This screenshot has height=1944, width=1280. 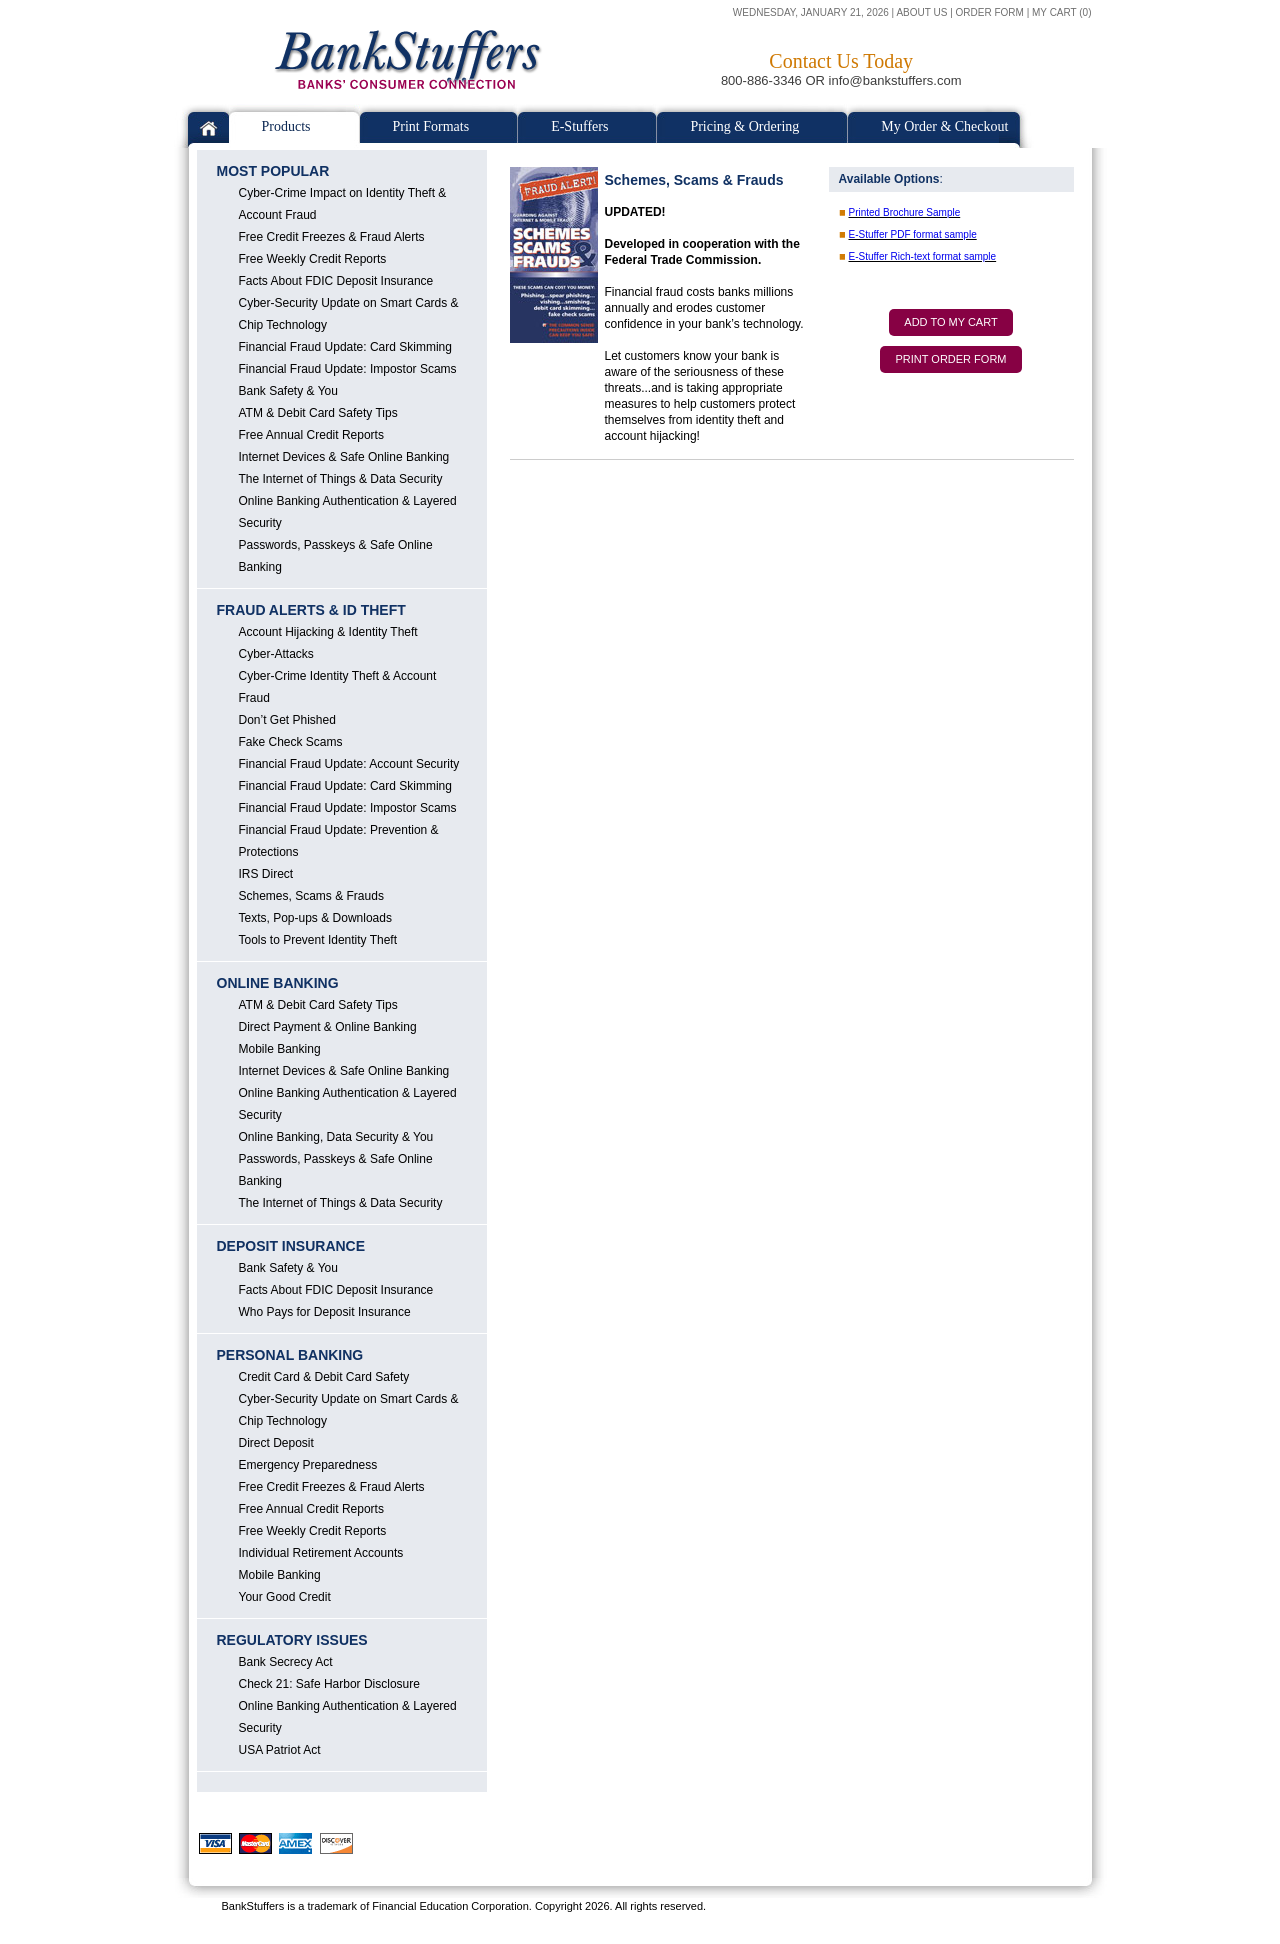 What do you see at coordinates (287, 720) in the screenshot?
I see `Don’t Get Phished` at bounding box center [287, 720].